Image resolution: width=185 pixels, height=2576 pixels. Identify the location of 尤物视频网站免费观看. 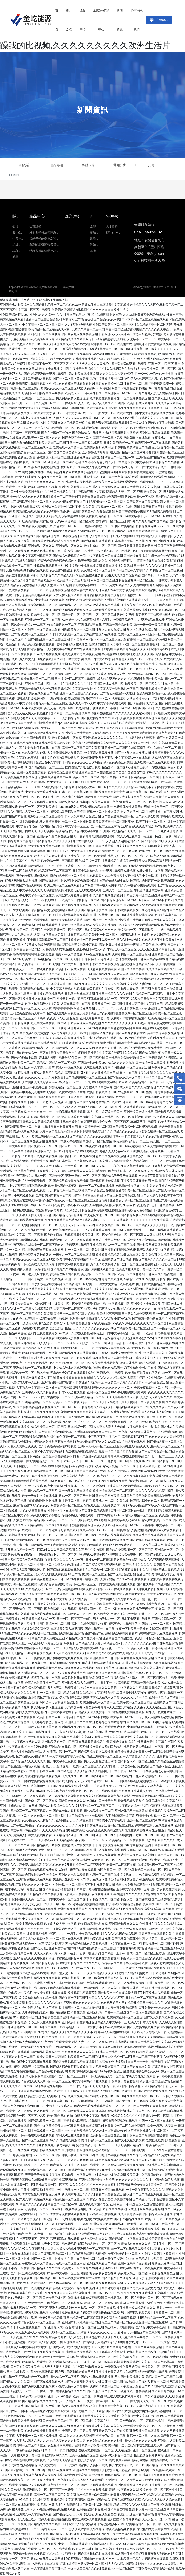
(131, 2047).